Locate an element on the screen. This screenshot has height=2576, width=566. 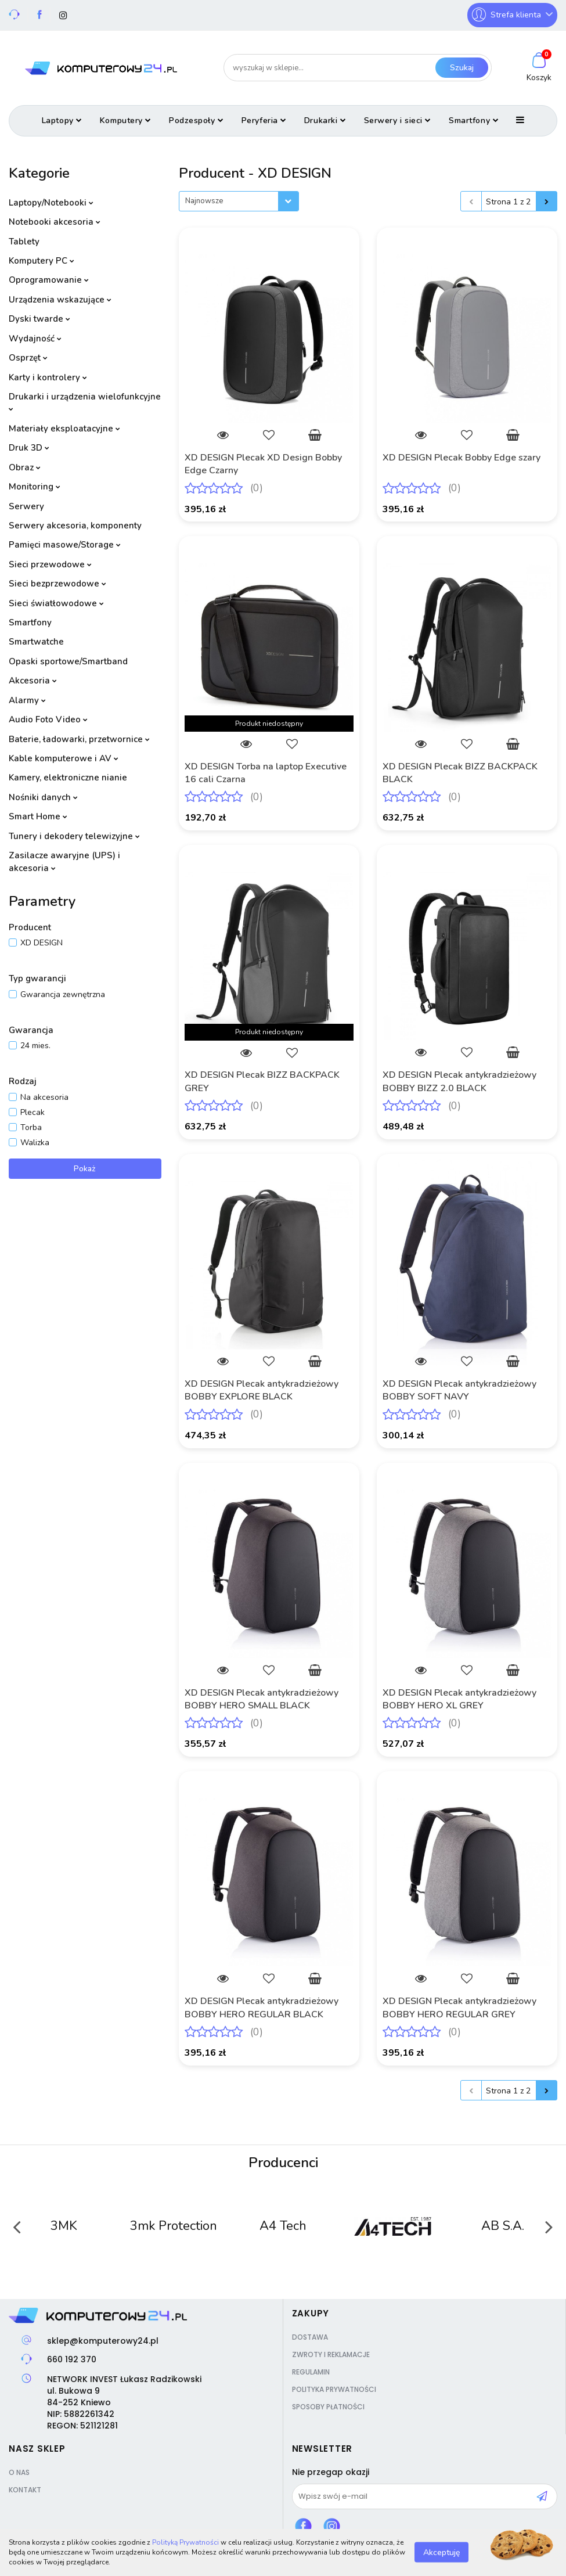
Pamięci masowe/Storage is located at coordinates (65, 545).